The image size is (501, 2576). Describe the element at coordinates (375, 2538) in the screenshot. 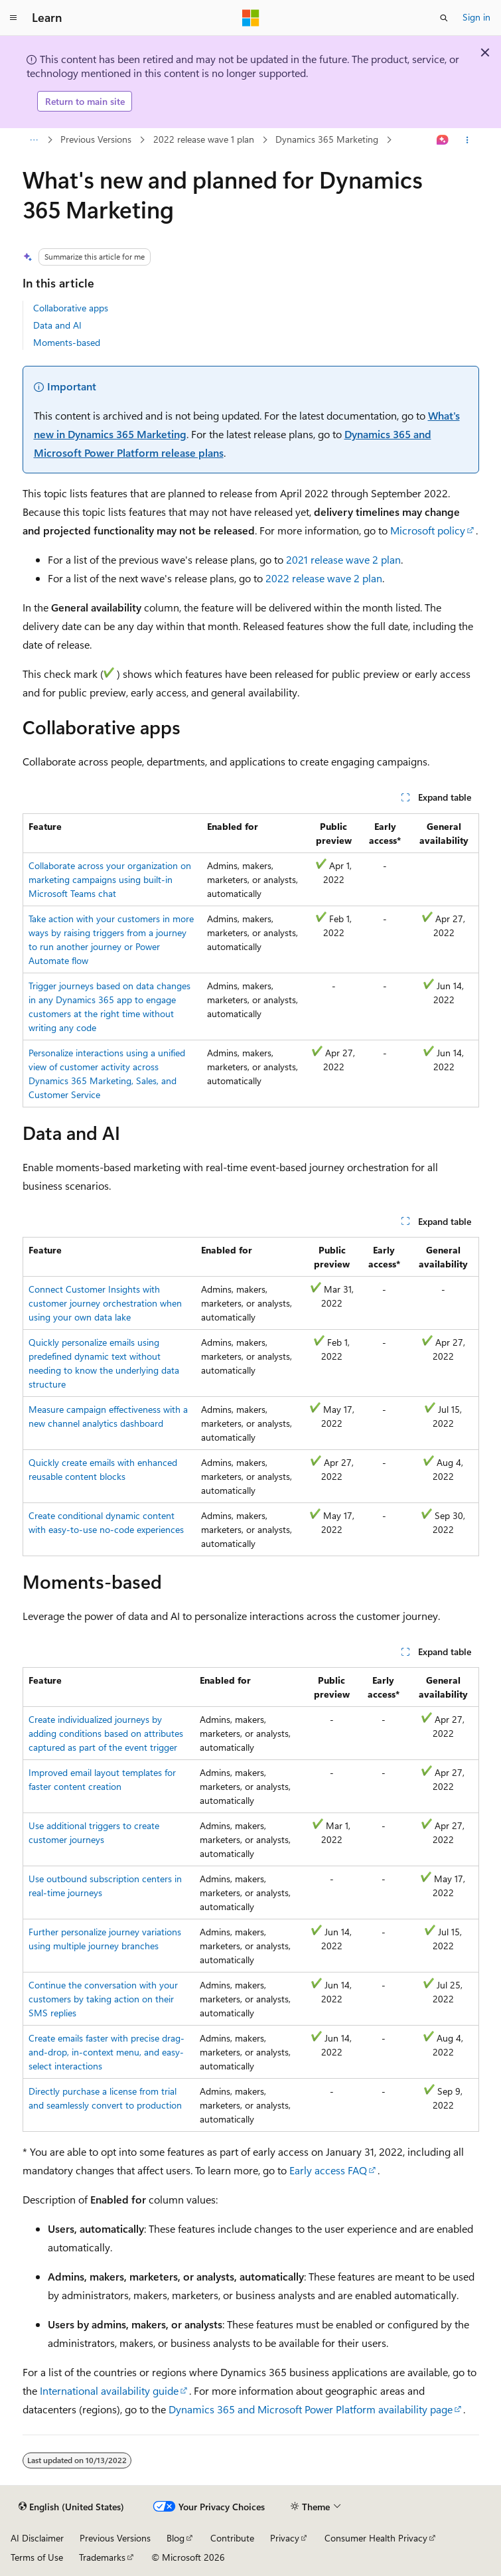

I see `Consumer Health Privacy` at that location.